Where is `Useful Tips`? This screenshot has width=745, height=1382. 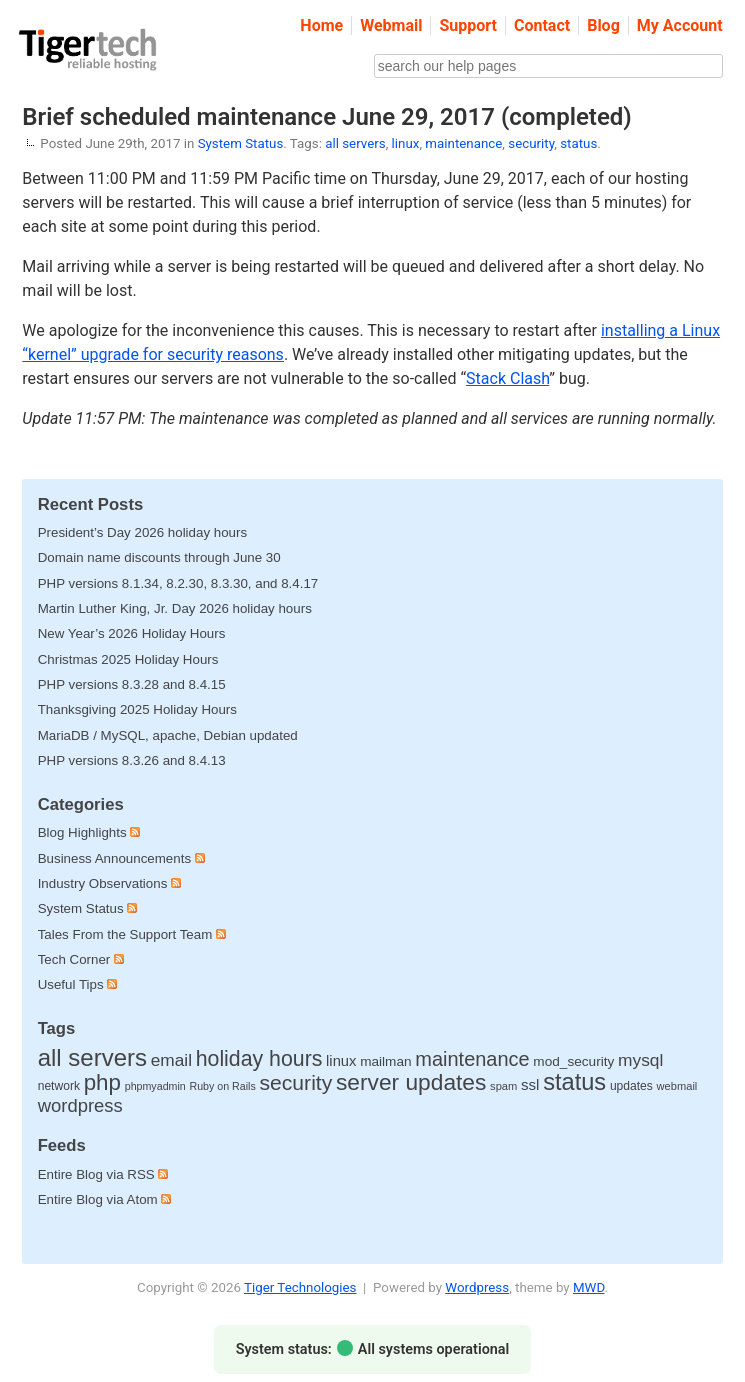 Useful Tips is located at coordinates (71, 984).